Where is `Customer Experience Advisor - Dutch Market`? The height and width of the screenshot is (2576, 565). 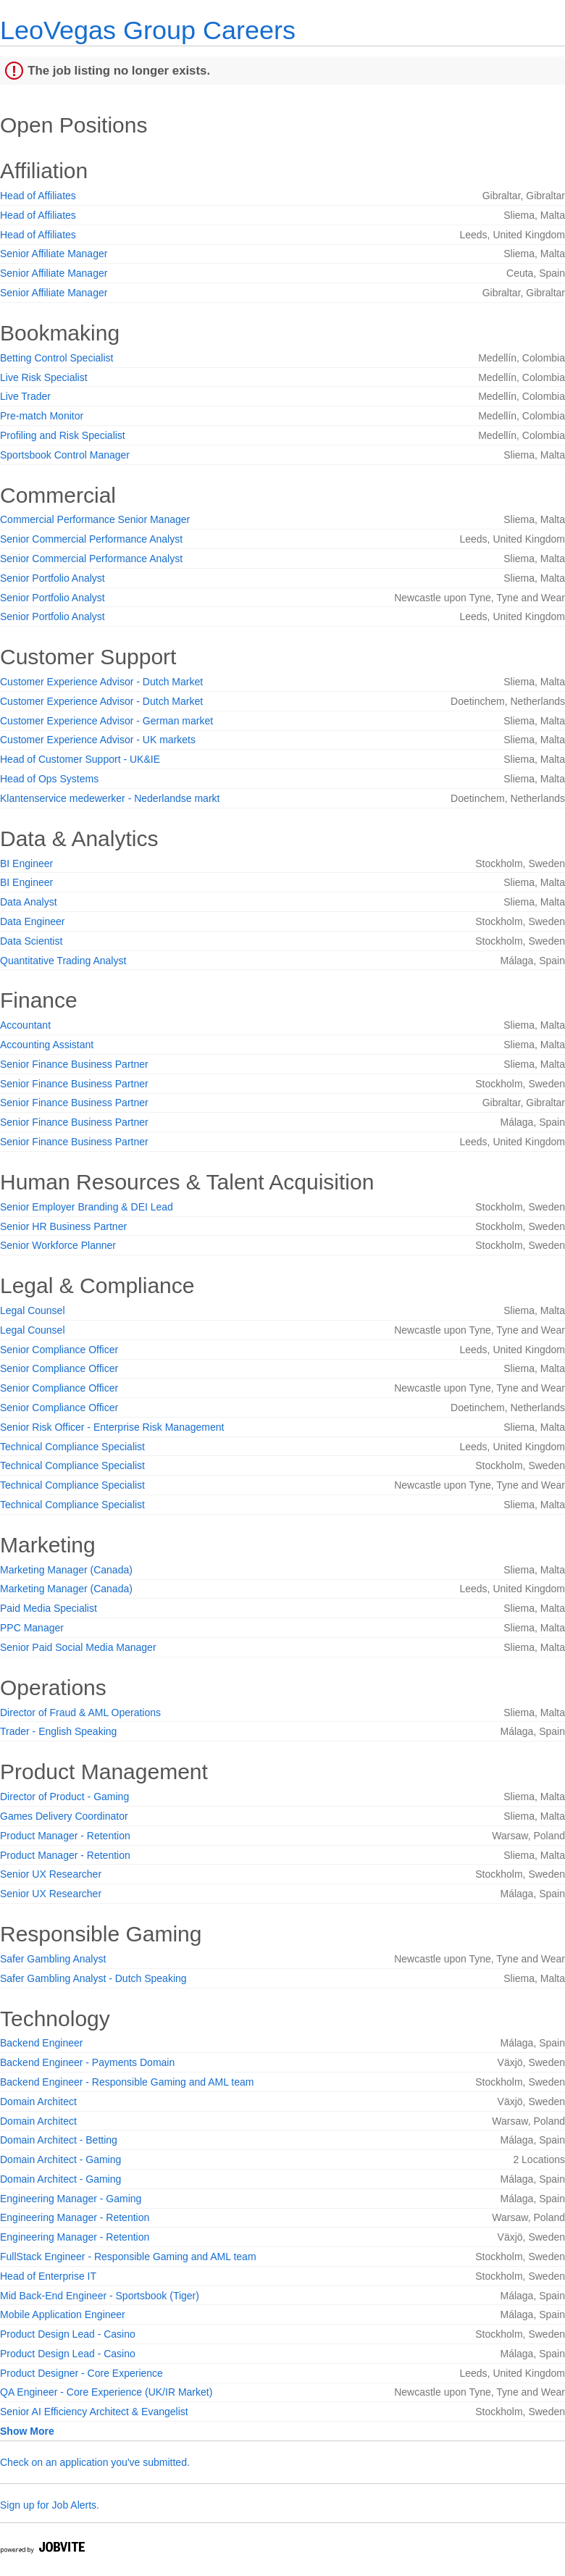
Customer Experience Advisor - Dutch Market is located at coordinates (101, 681).